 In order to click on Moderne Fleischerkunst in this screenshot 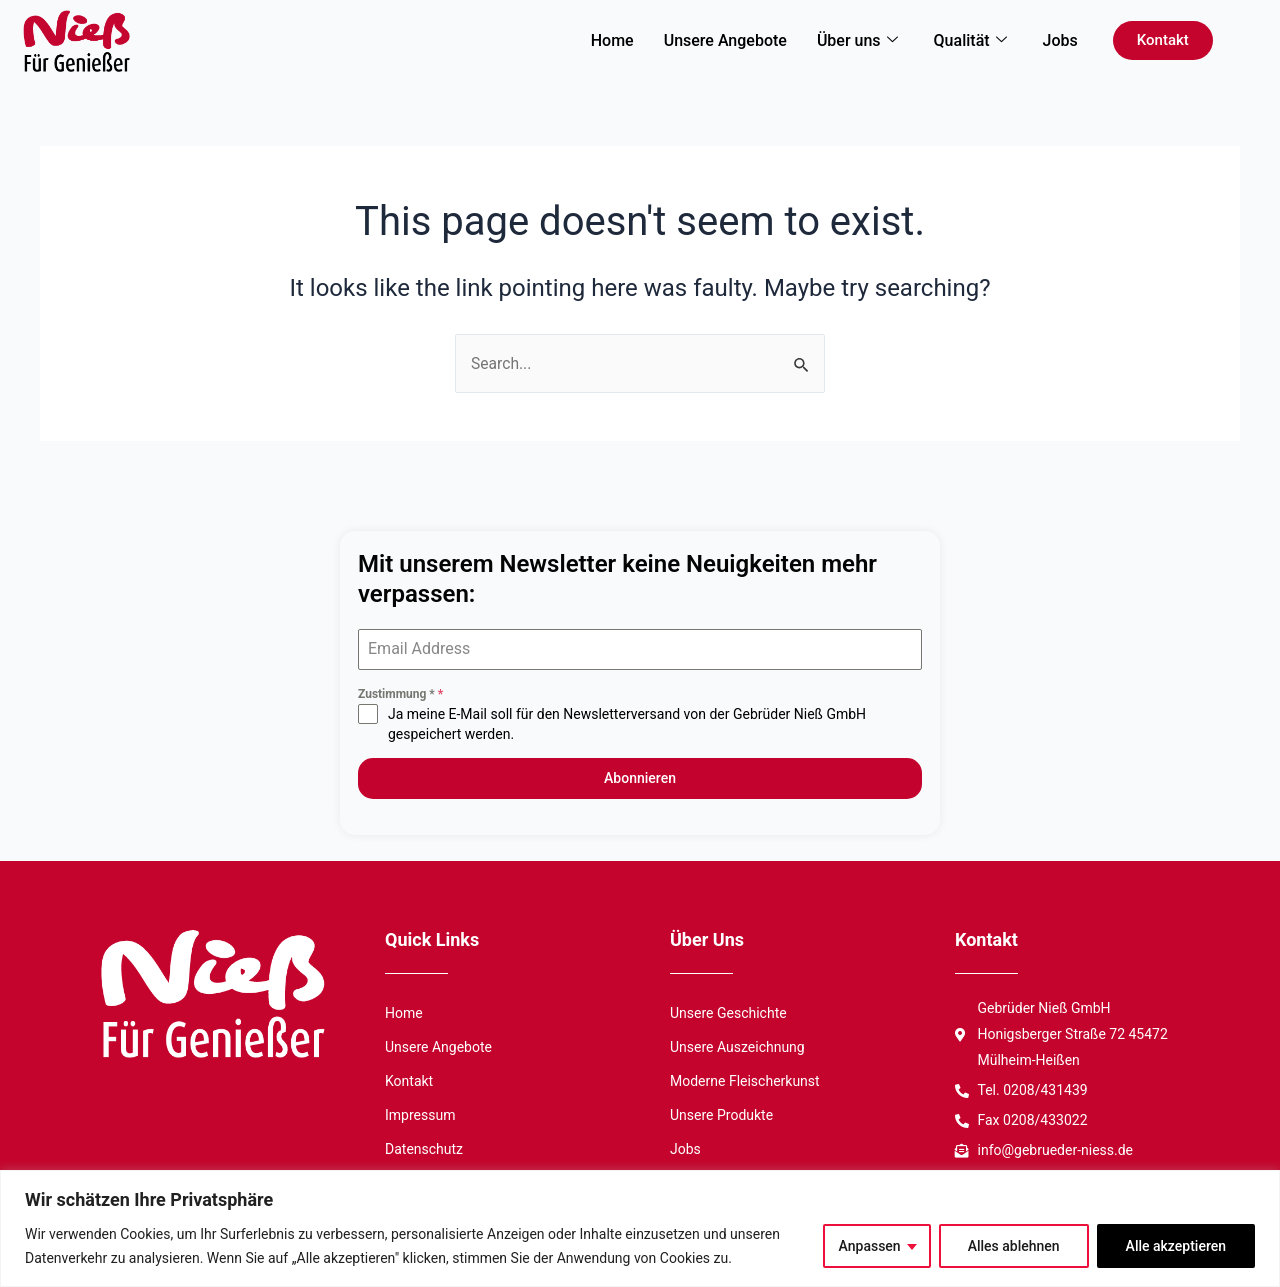, I will do `click(745, 1078)`.